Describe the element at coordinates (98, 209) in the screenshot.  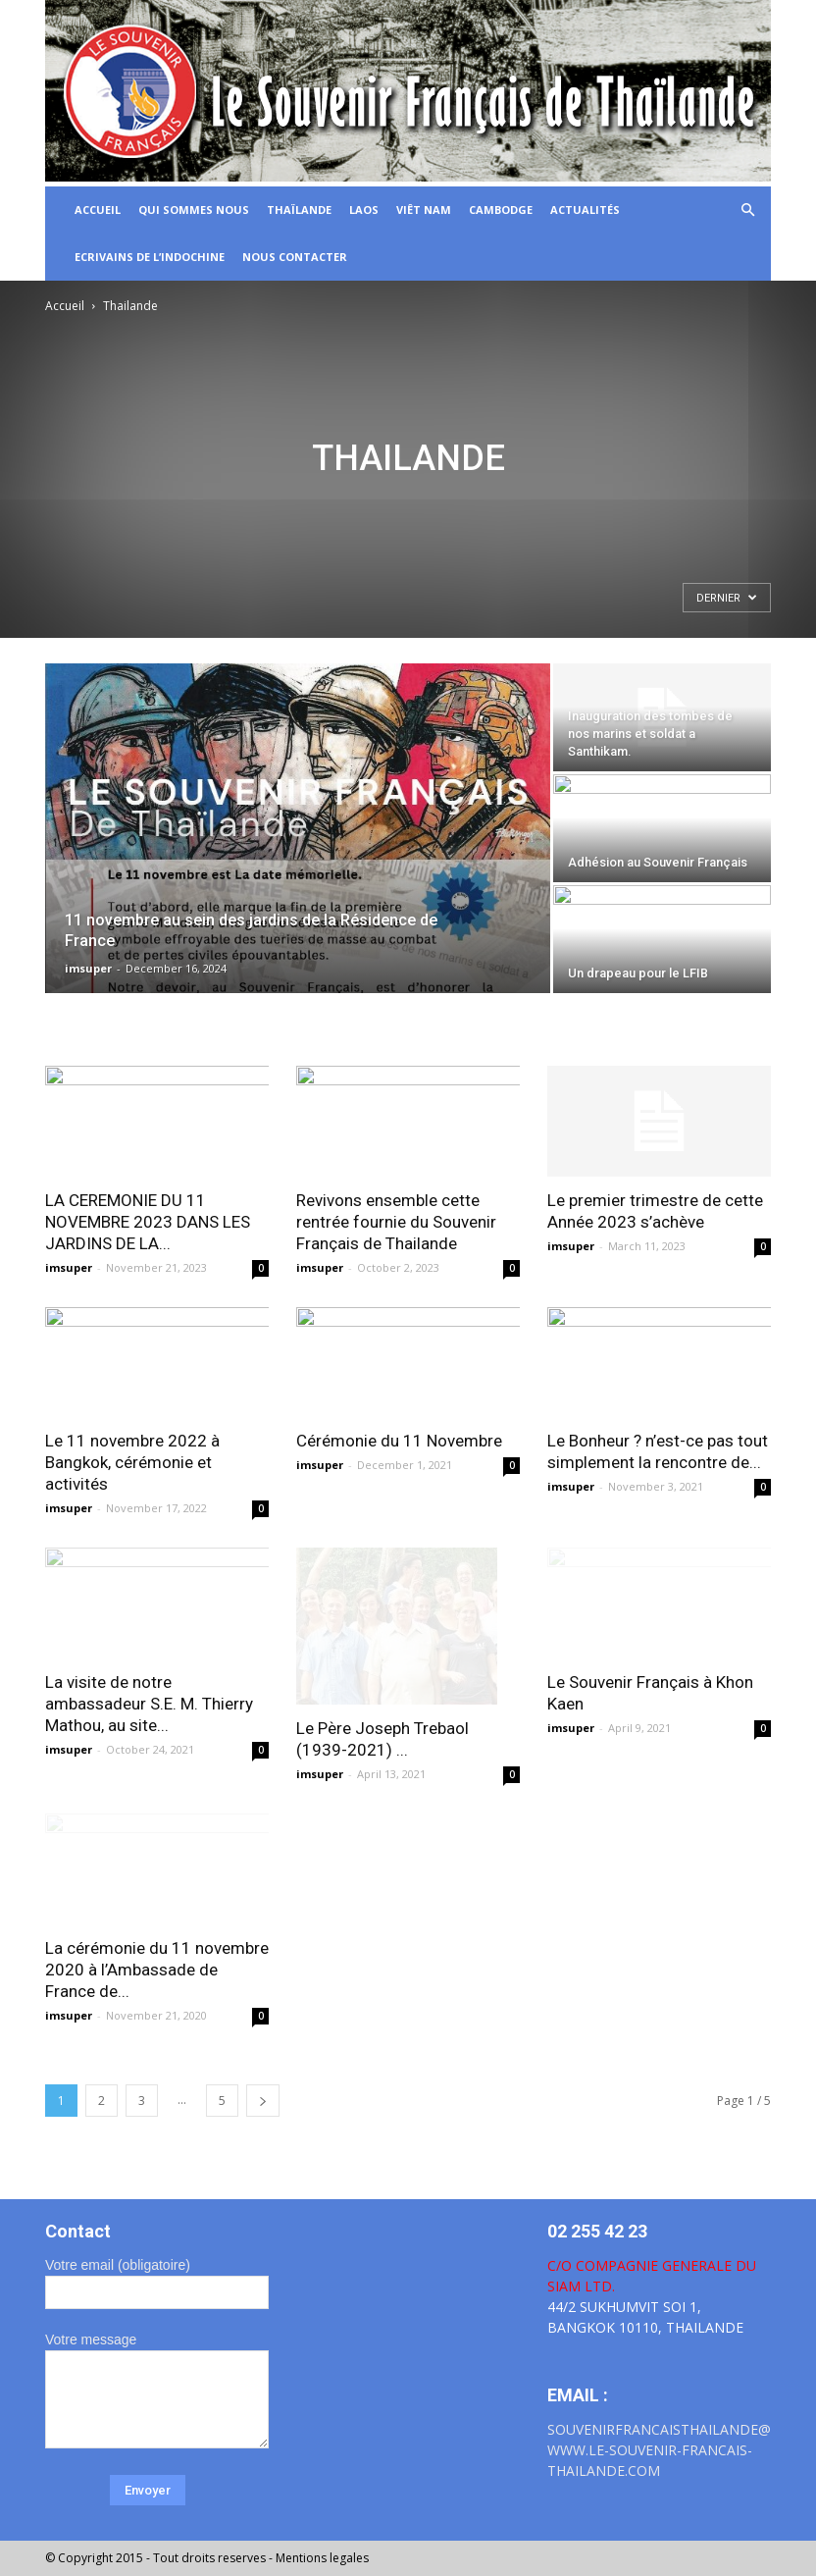
I see `ACCUEIL` at that location.